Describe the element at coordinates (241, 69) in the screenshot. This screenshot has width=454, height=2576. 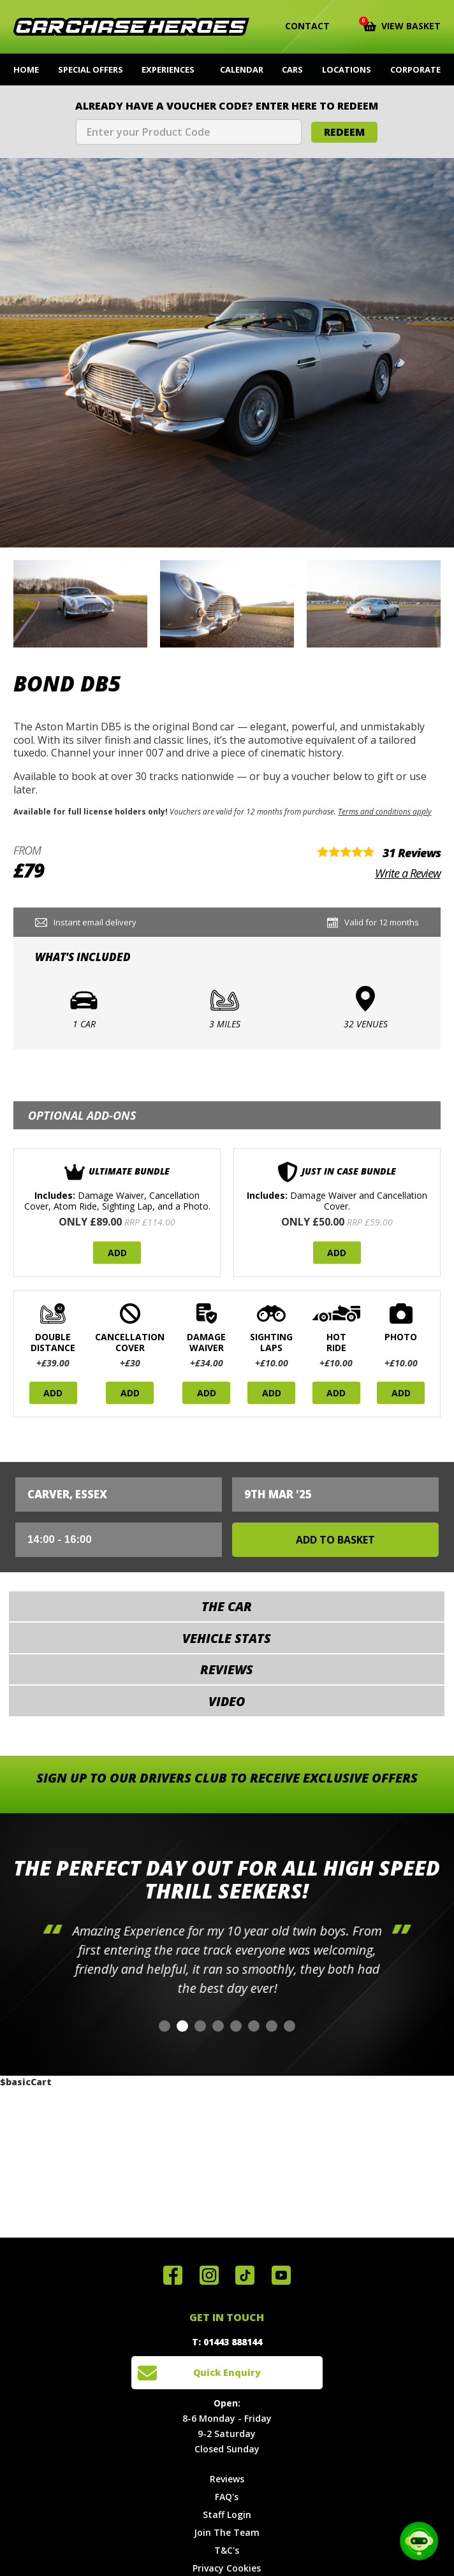
I see `Calendar` at that location.